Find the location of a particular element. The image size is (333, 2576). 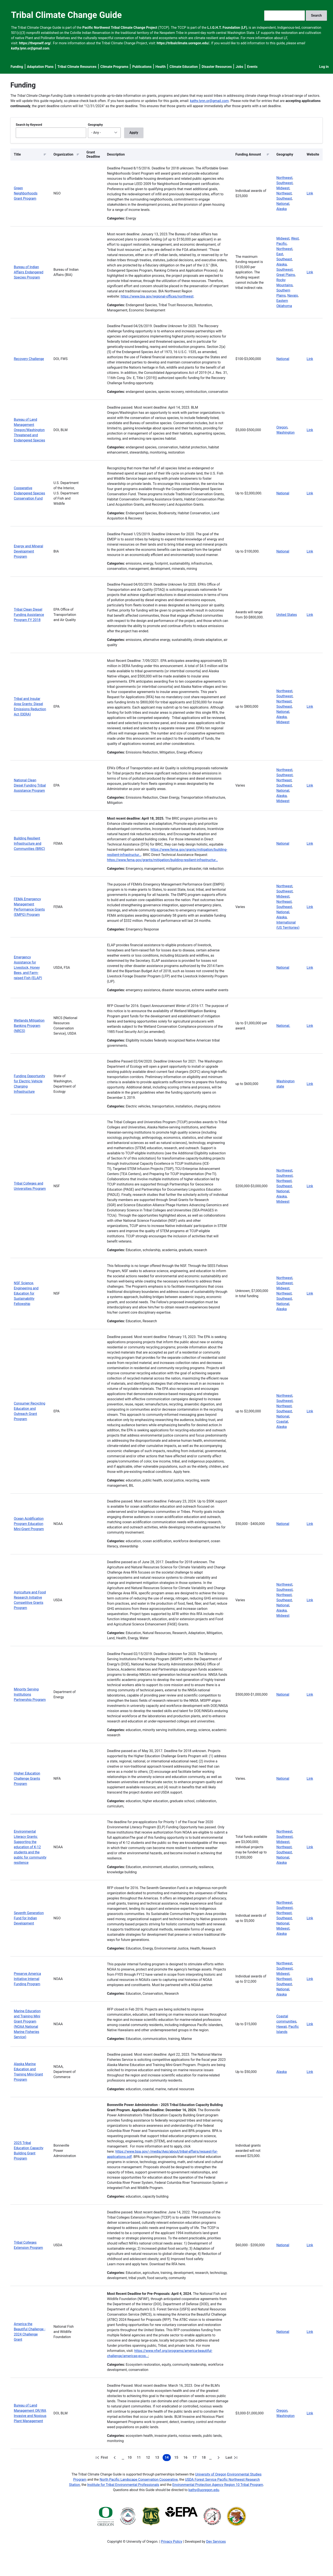

Southeast is located at coordinates (284, 198).